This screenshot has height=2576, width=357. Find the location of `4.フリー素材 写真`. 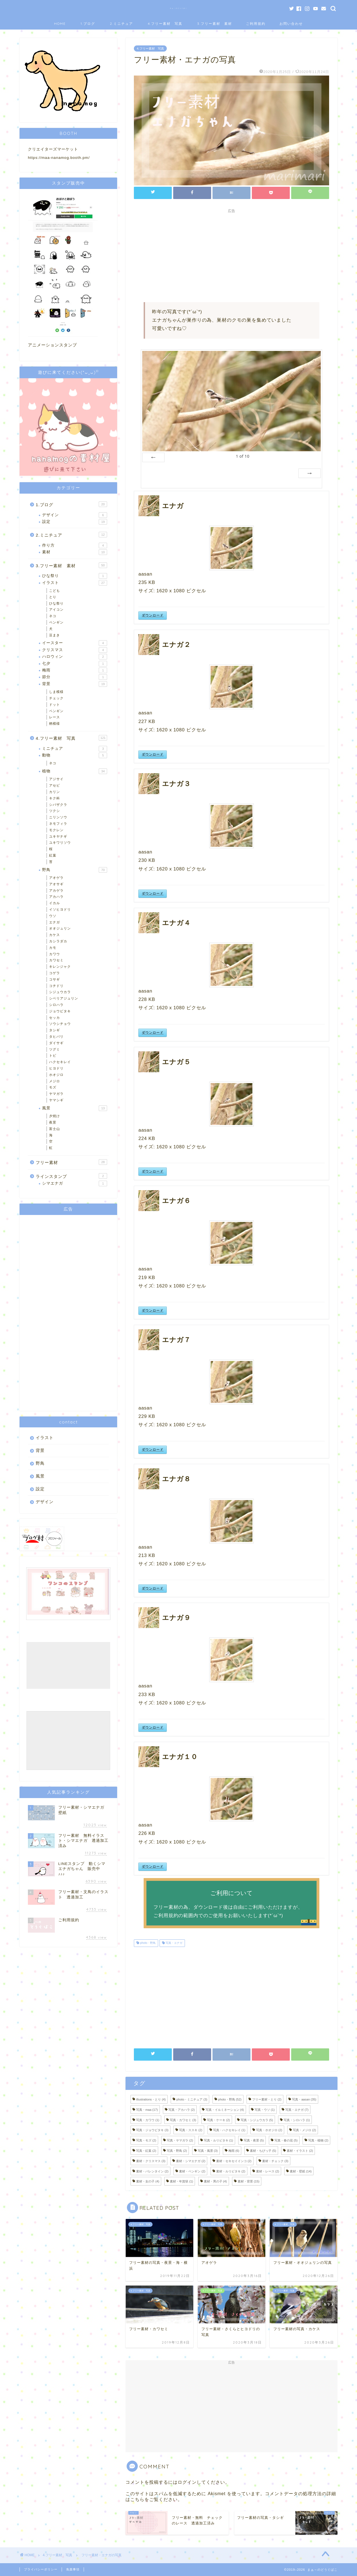

4.フリー素材 写真 is located at coordinates (165, 23).